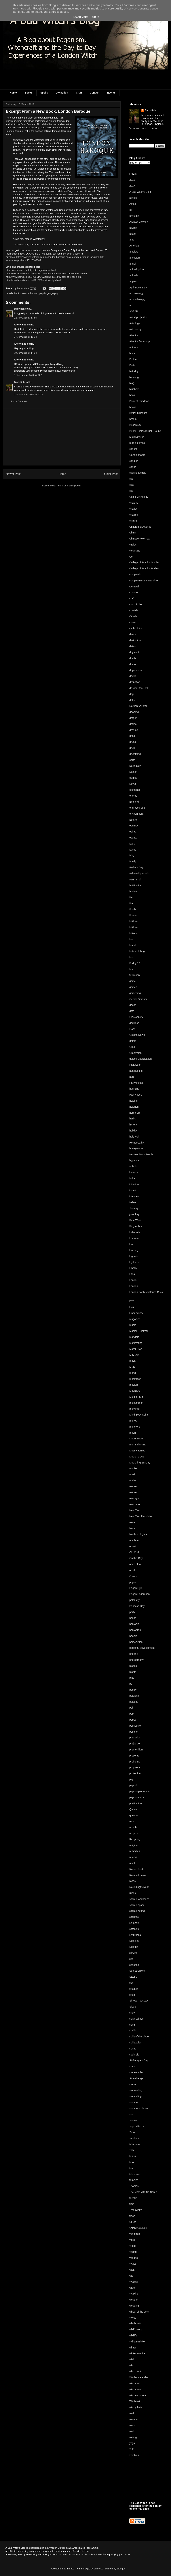 The width and height of the screenshot is (171, 2576). Describe the element at coordinates (134, 1238) in the screenshot. I see `Lammas` at that location.